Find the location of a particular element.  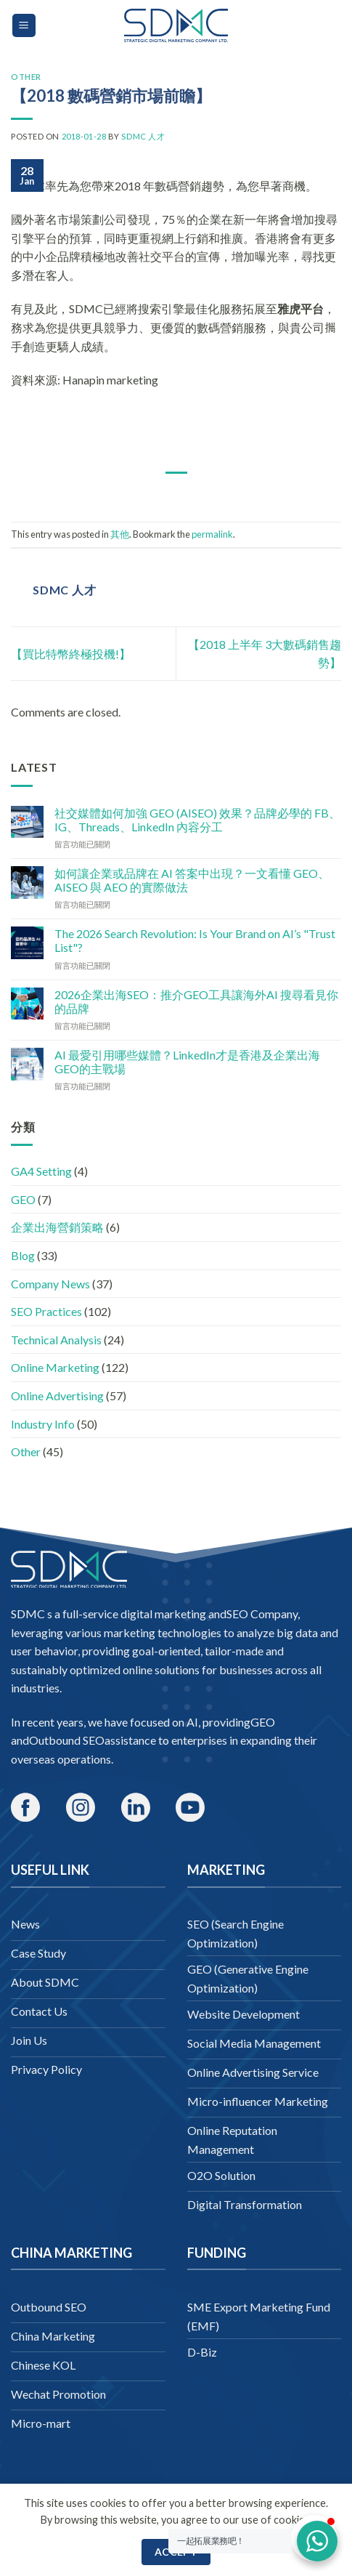

GEO is located at coordinates (23, 1199).